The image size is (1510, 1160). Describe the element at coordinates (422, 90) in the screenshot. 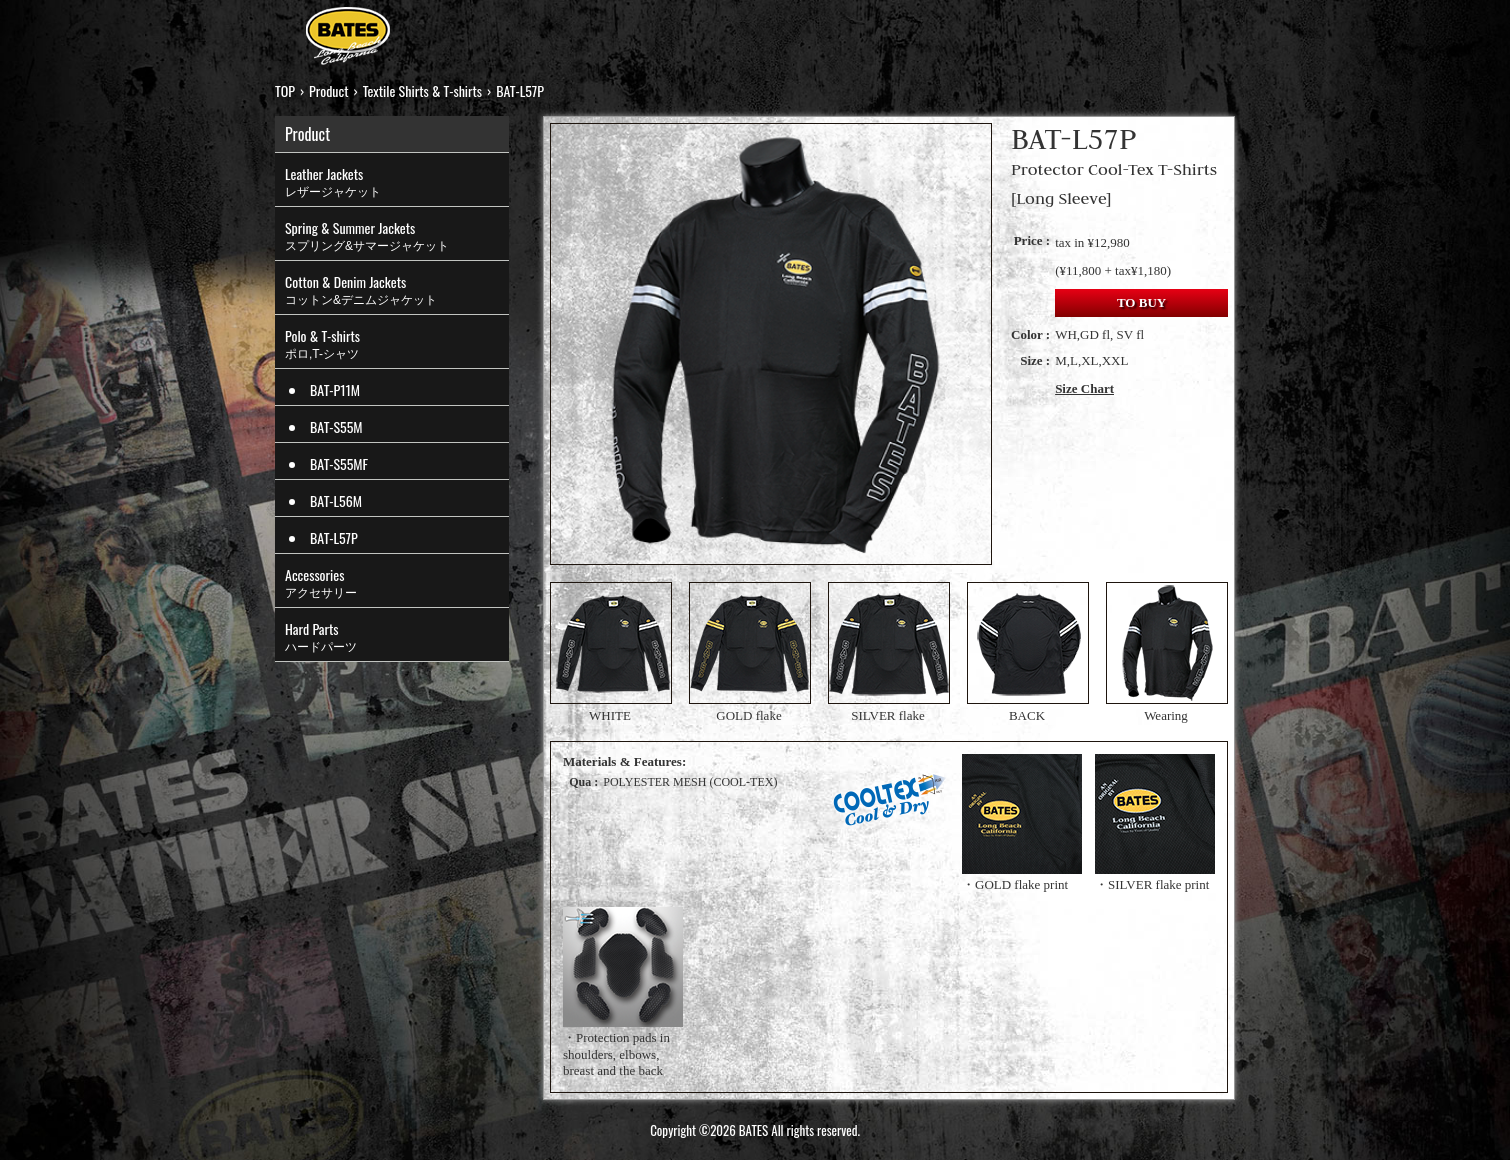

I see `Textile Shirts & T-shirts` at that location.